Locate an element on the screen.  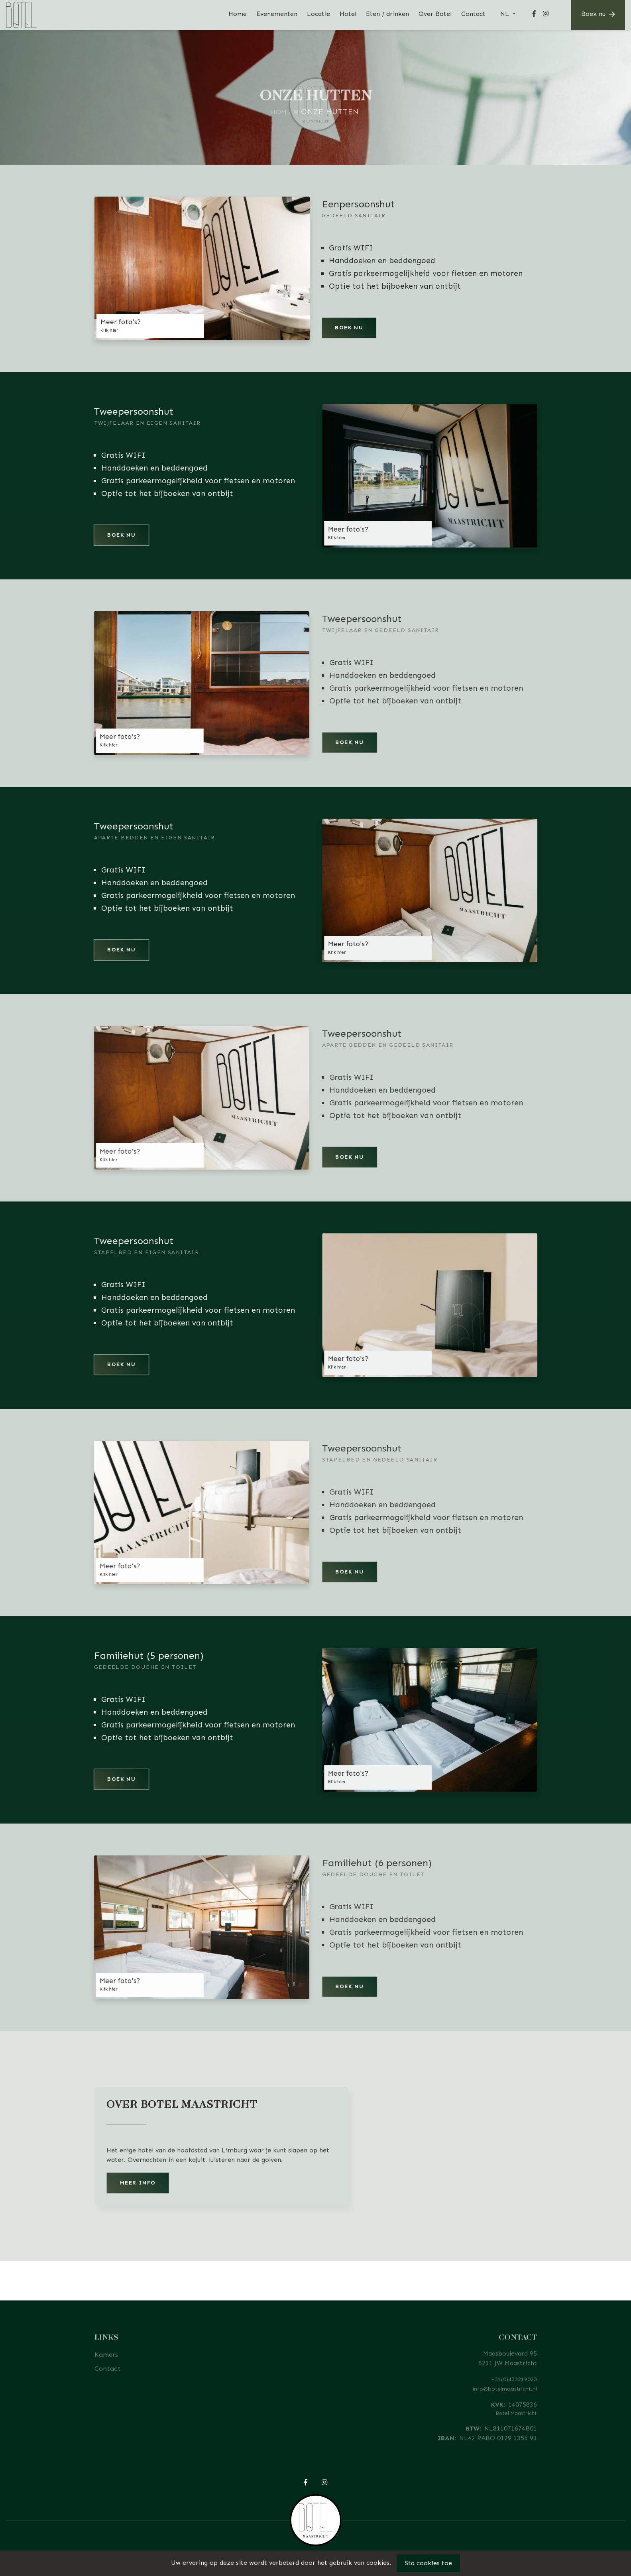
Home is located at coordinates (237, 14).